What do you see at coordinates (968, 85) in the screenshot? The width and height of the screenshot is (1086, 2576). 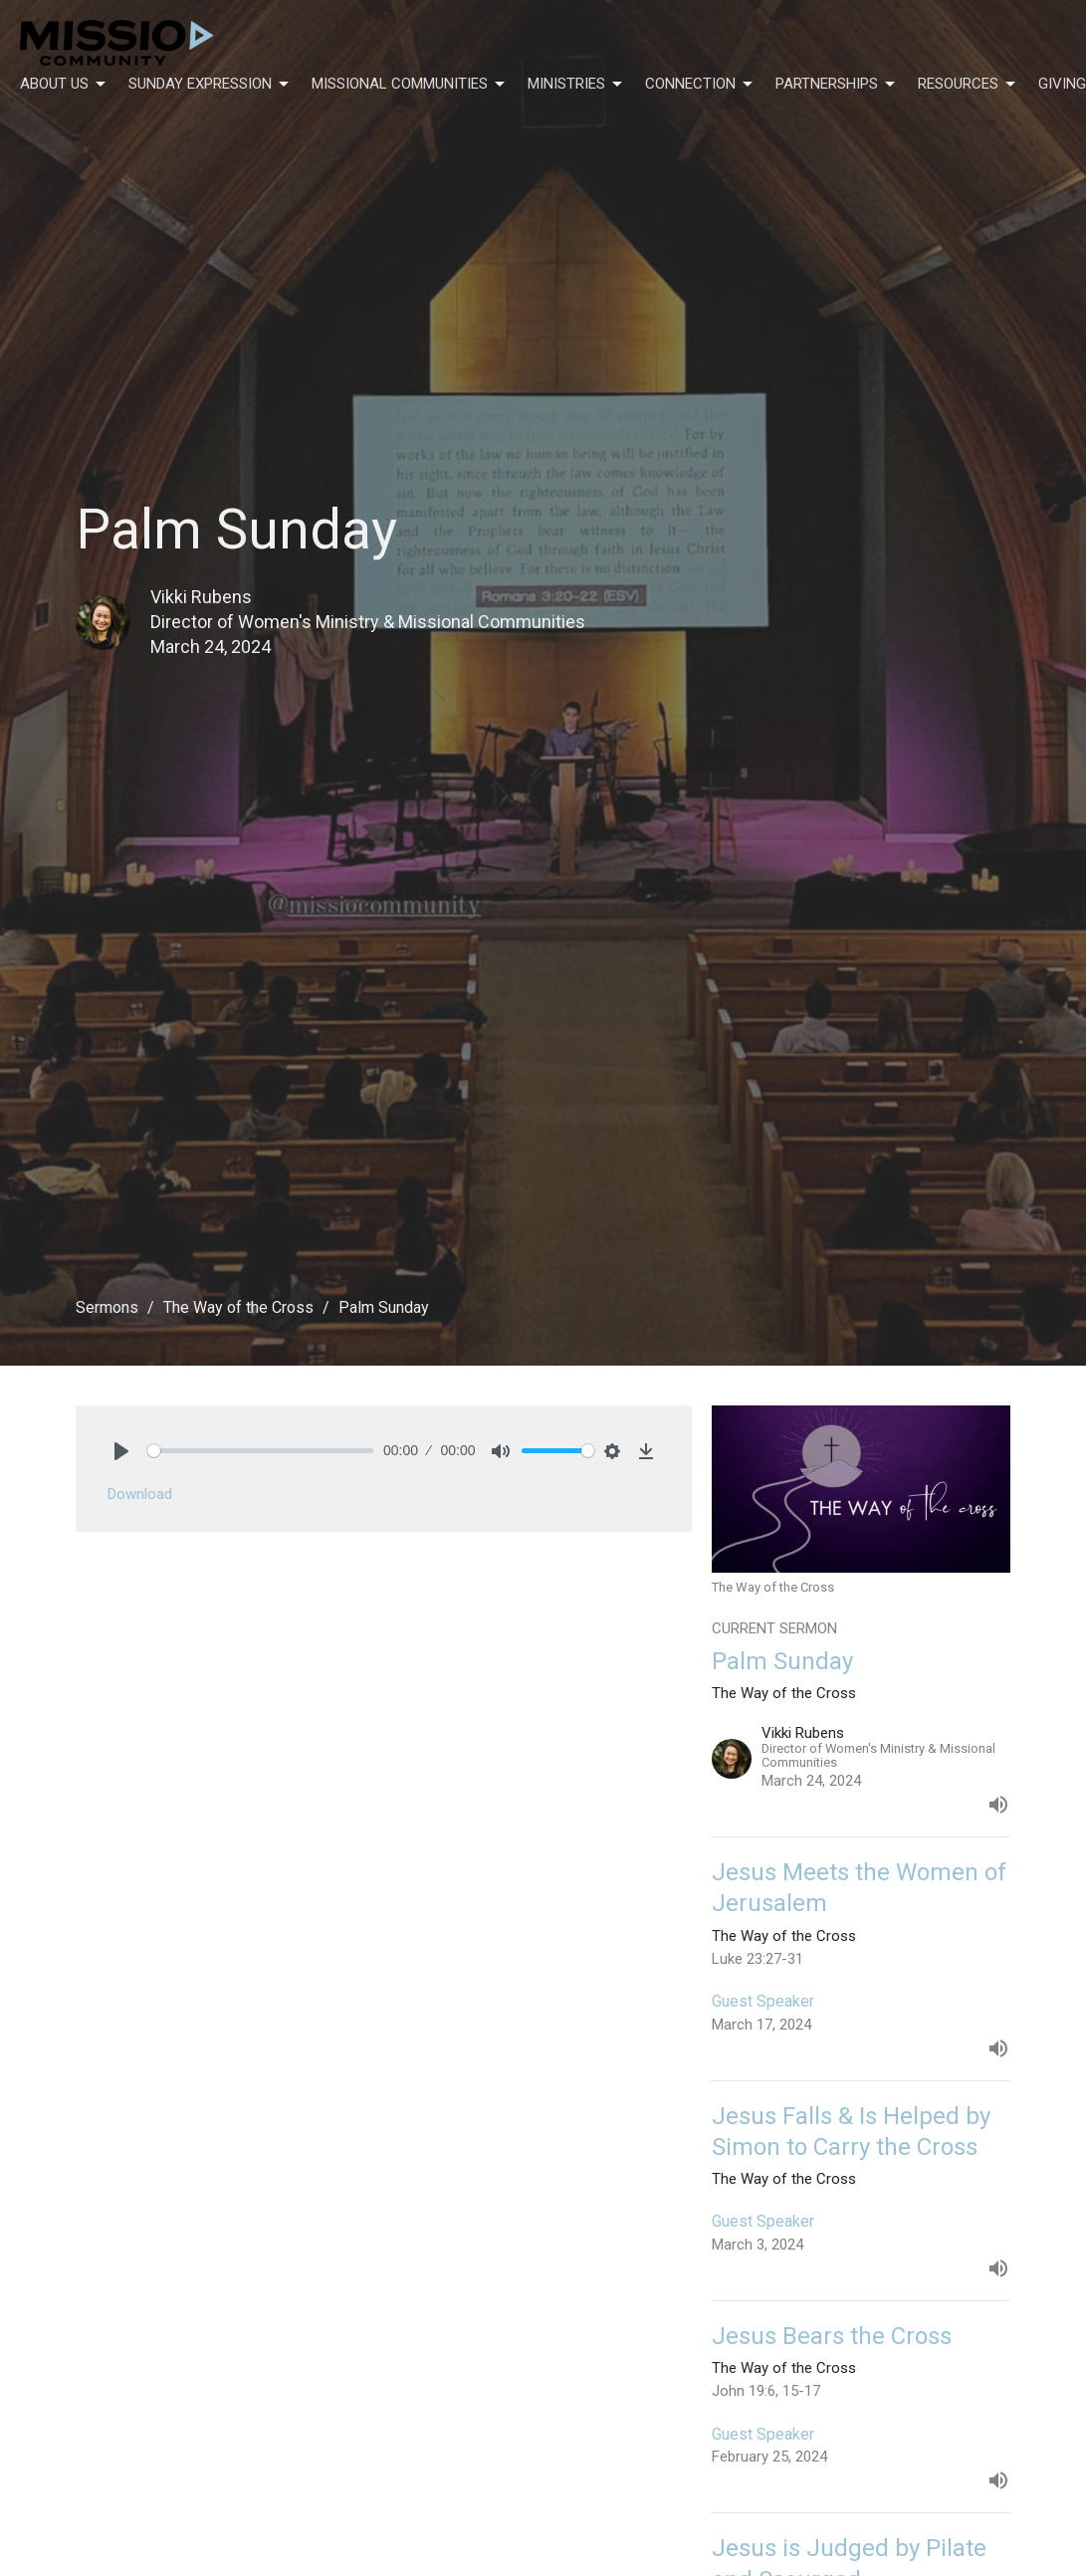 I see `Resources` at bounding box center [968, 85].